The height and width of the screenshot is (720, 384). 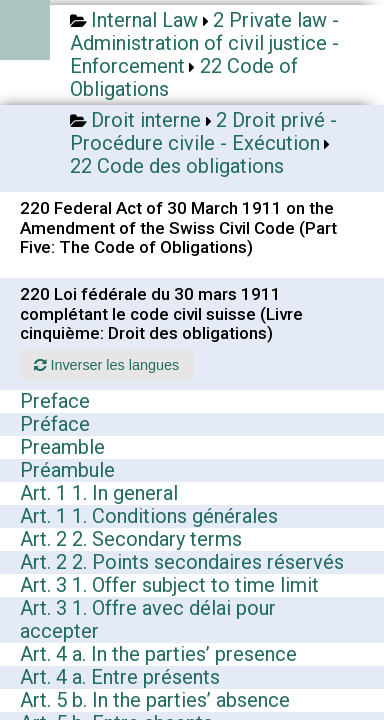 What do you see at coordinates (131, 539) in the screenshot?
I see `Art. 2 2. Secondary terms` at bounding box center [131, 539].